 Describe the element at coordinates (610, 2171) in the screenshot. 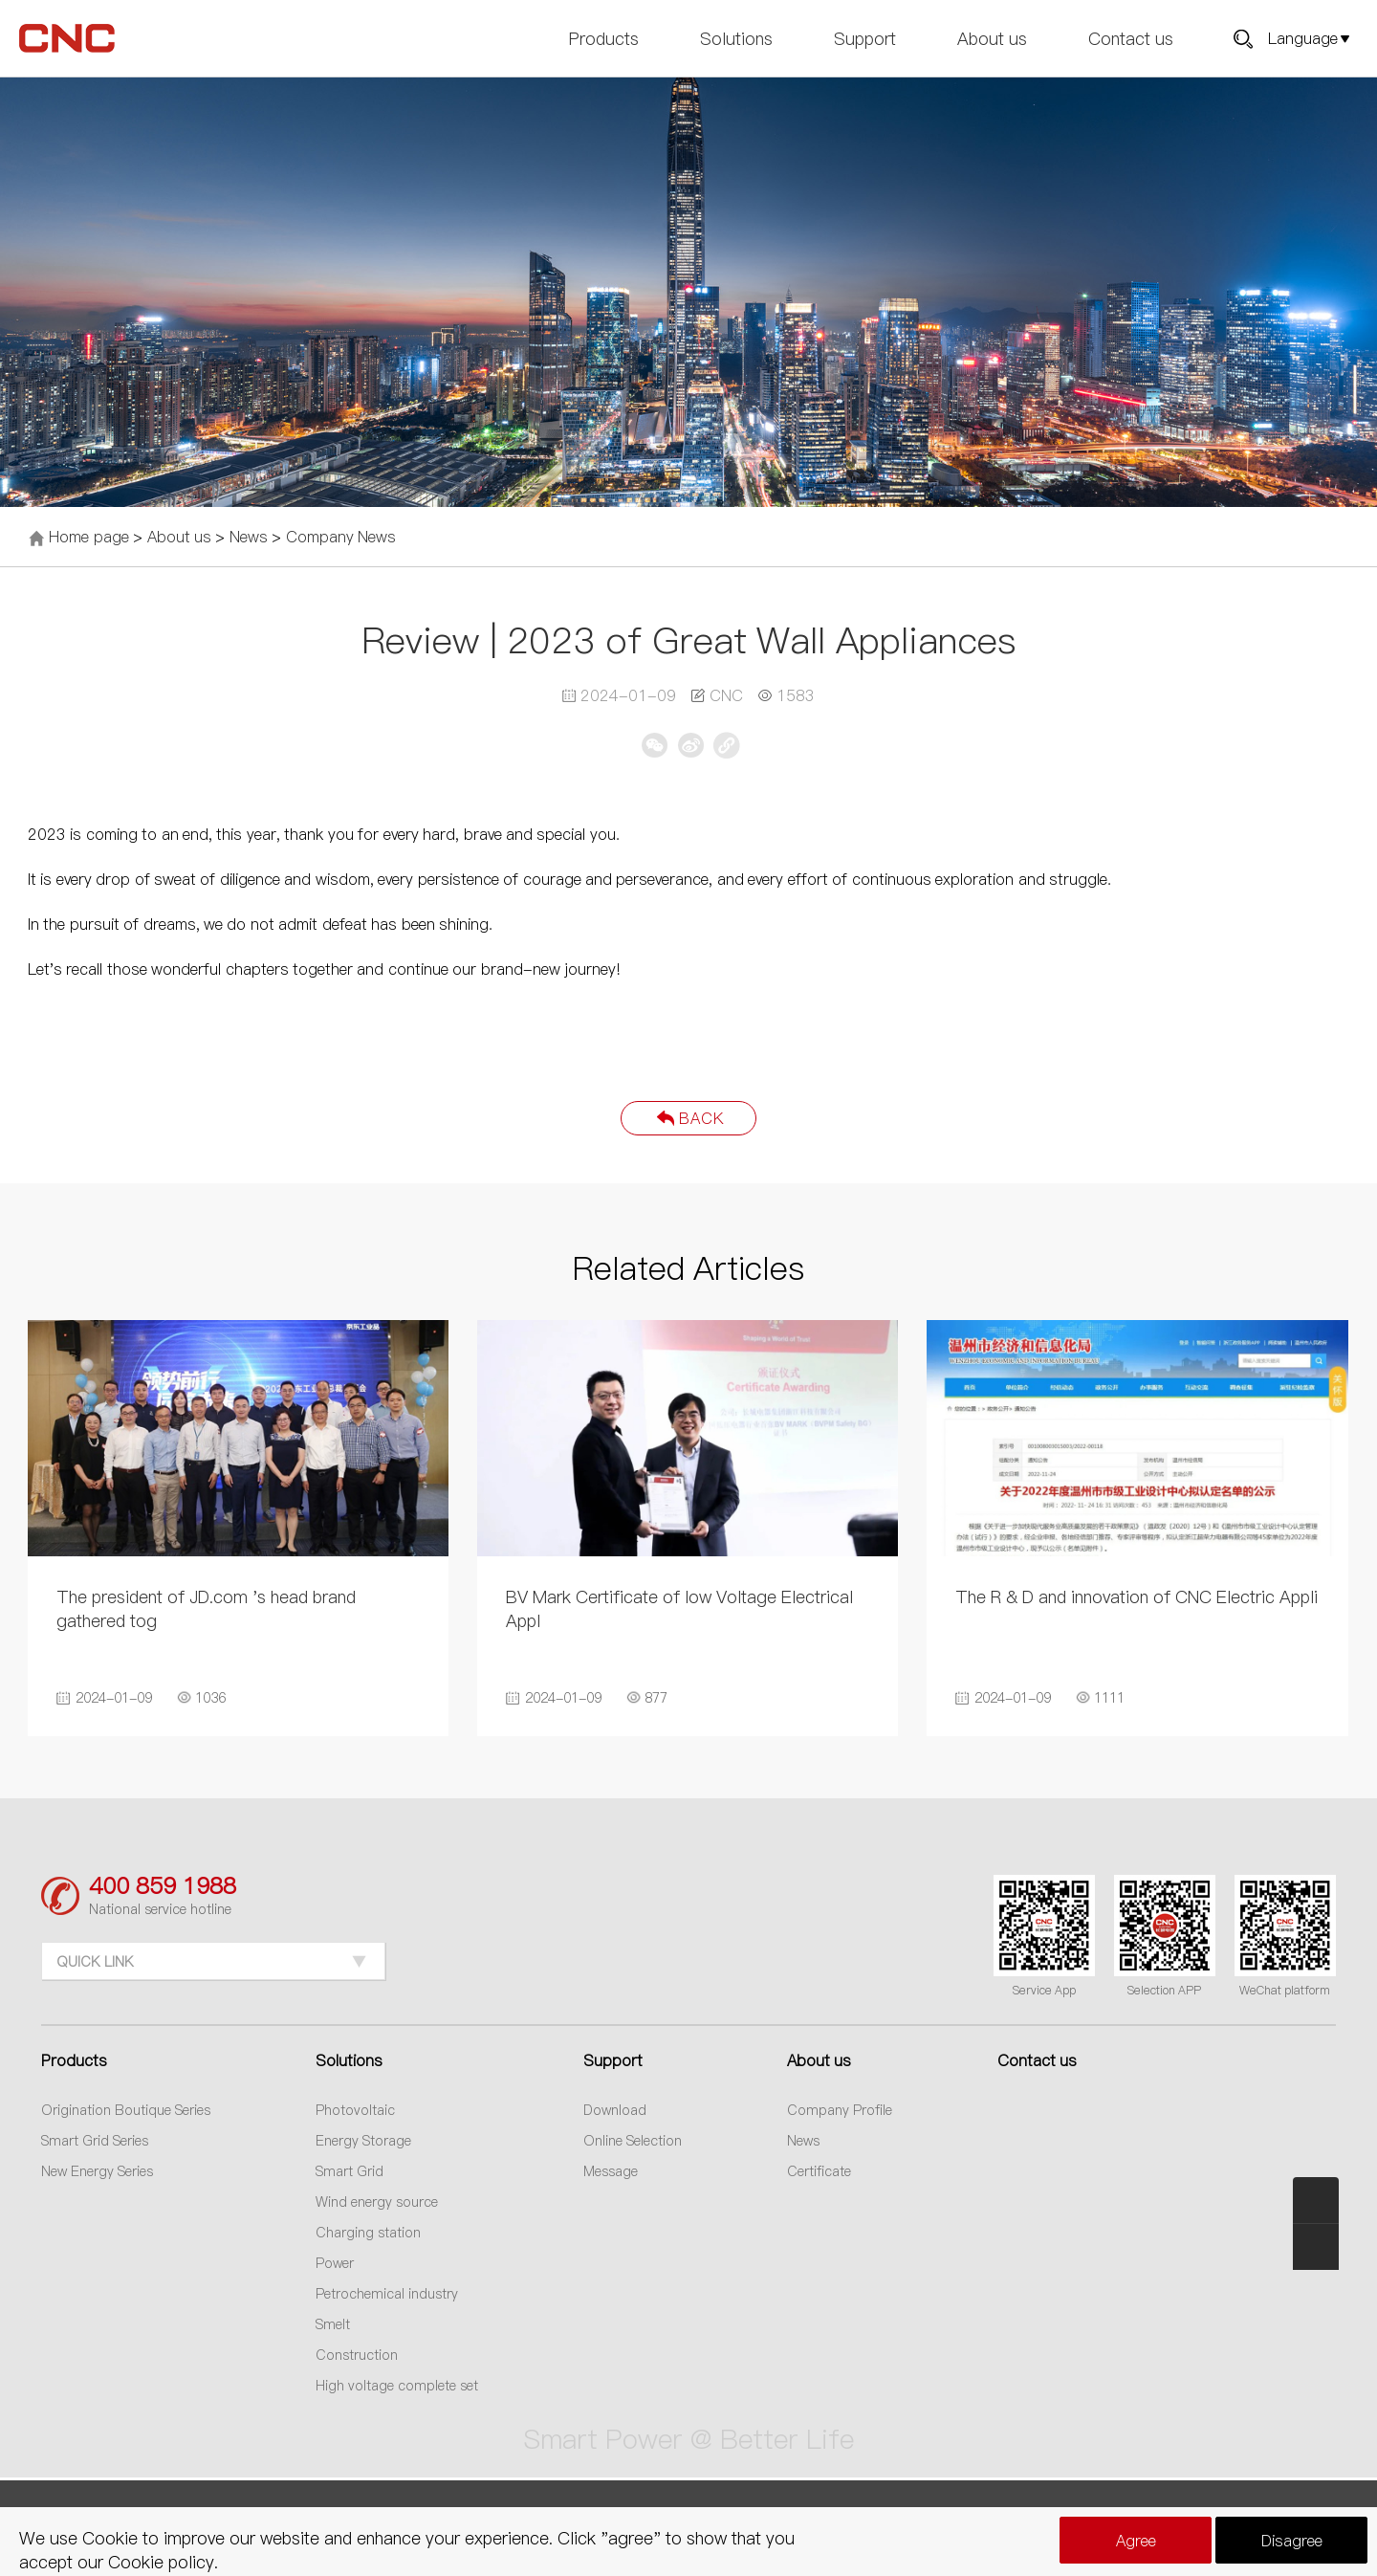

I see `Message` at that location.